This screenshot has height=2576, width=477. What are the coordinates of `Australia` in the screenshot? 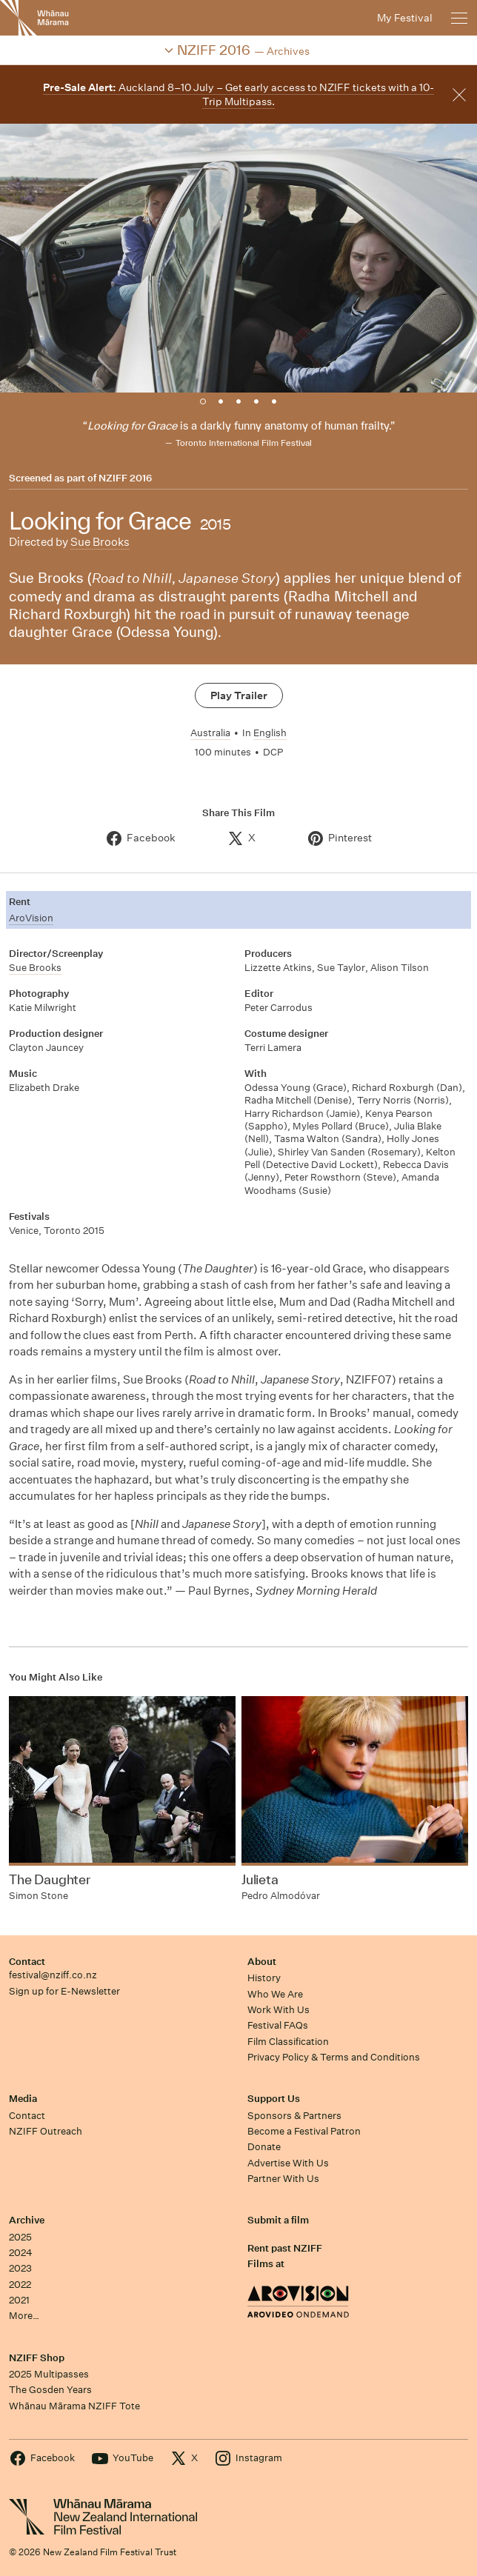 It's located at (210, 733).